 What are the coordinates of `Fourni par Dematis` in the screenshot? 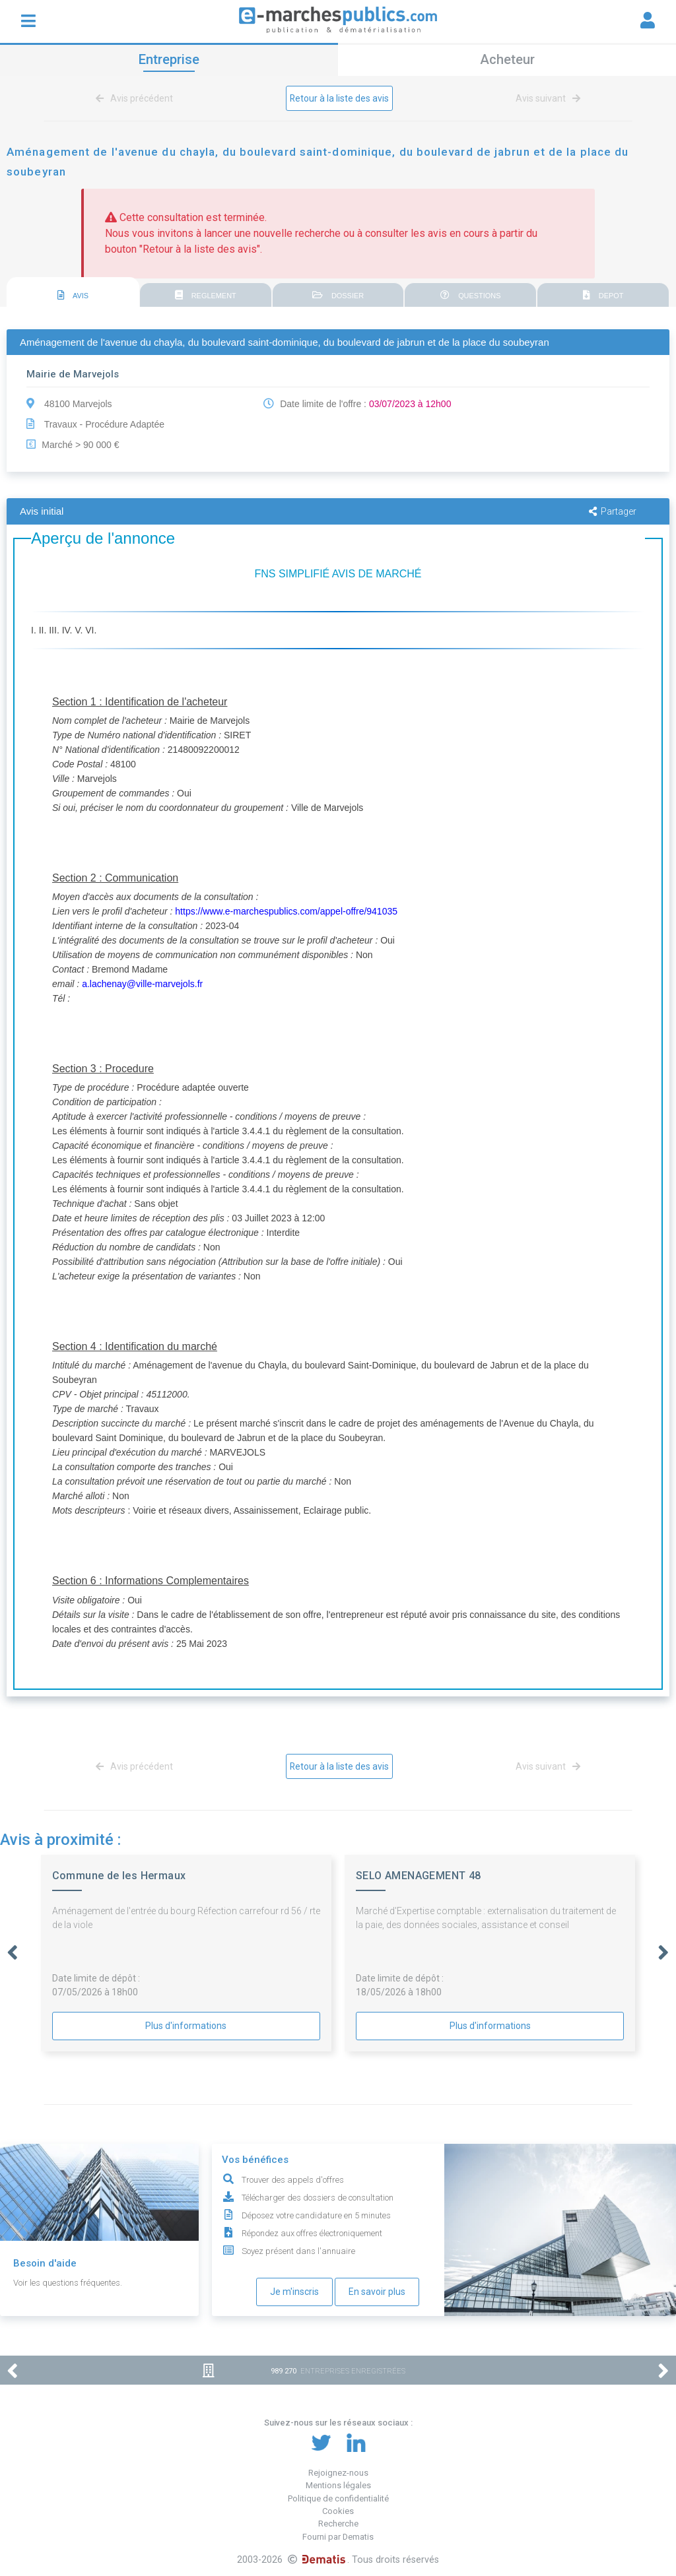 It's located at (338, 2537).